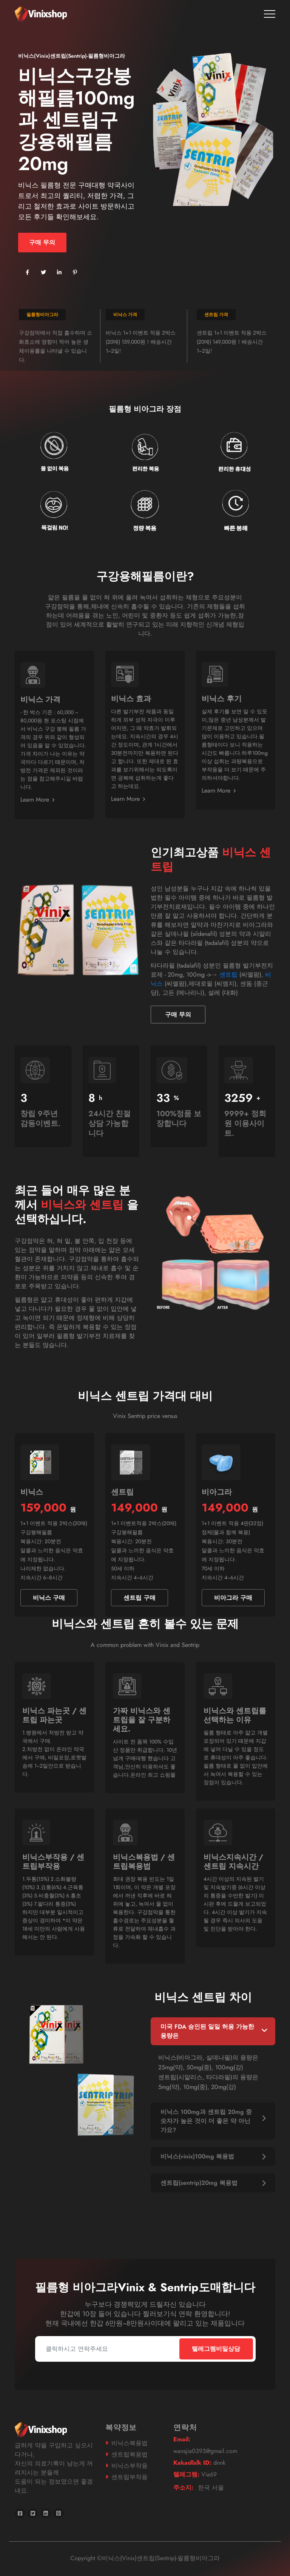 Image resolution: width=290 pixels, height=2576 pixels. I want to click on 비아그라 구매, so click(233, 1597).